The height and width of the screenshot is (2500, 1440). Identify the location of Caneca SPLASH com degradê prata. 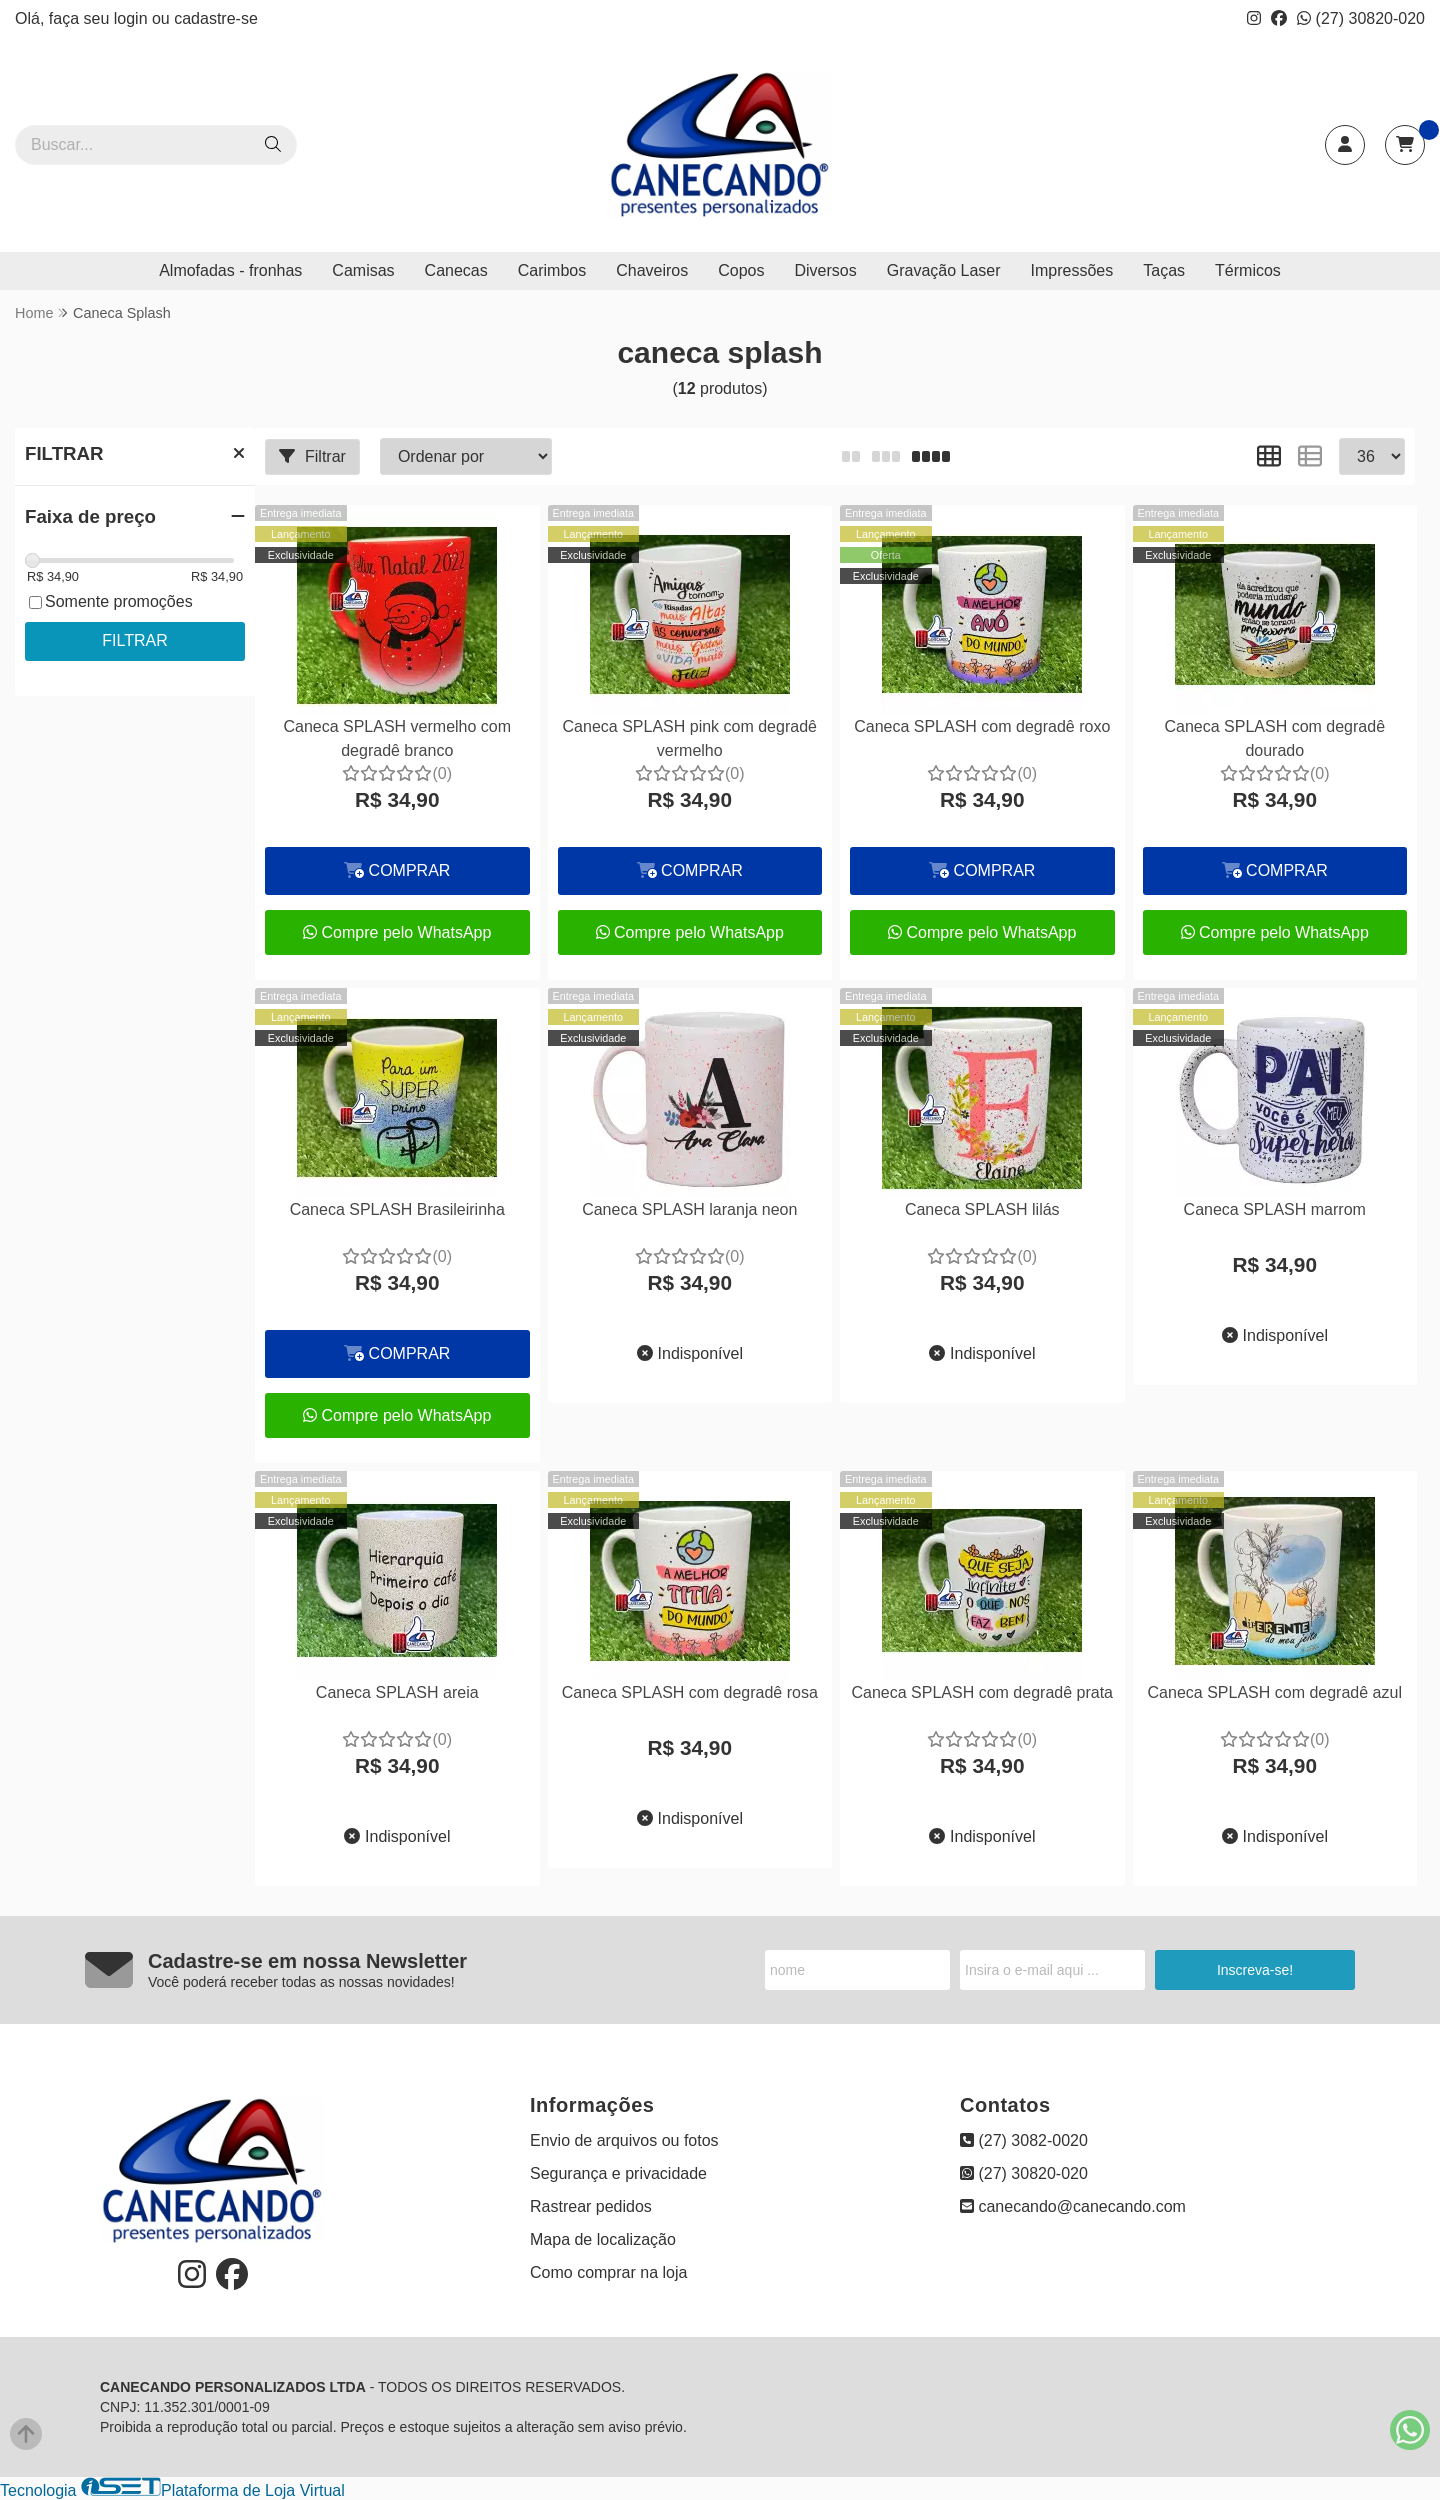
(982, 1692).